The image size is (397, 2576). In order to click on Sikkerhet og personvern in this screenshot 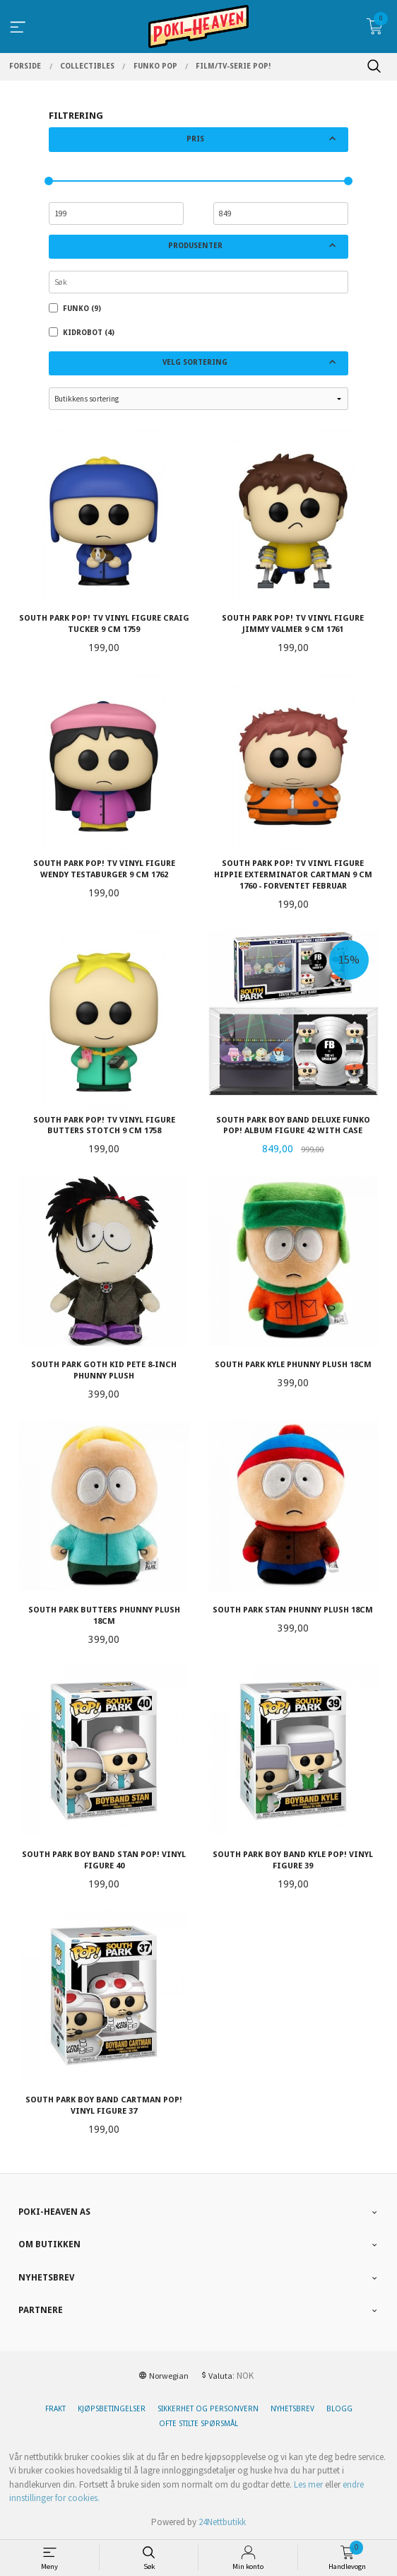, I will do `click(208, 2408)`.